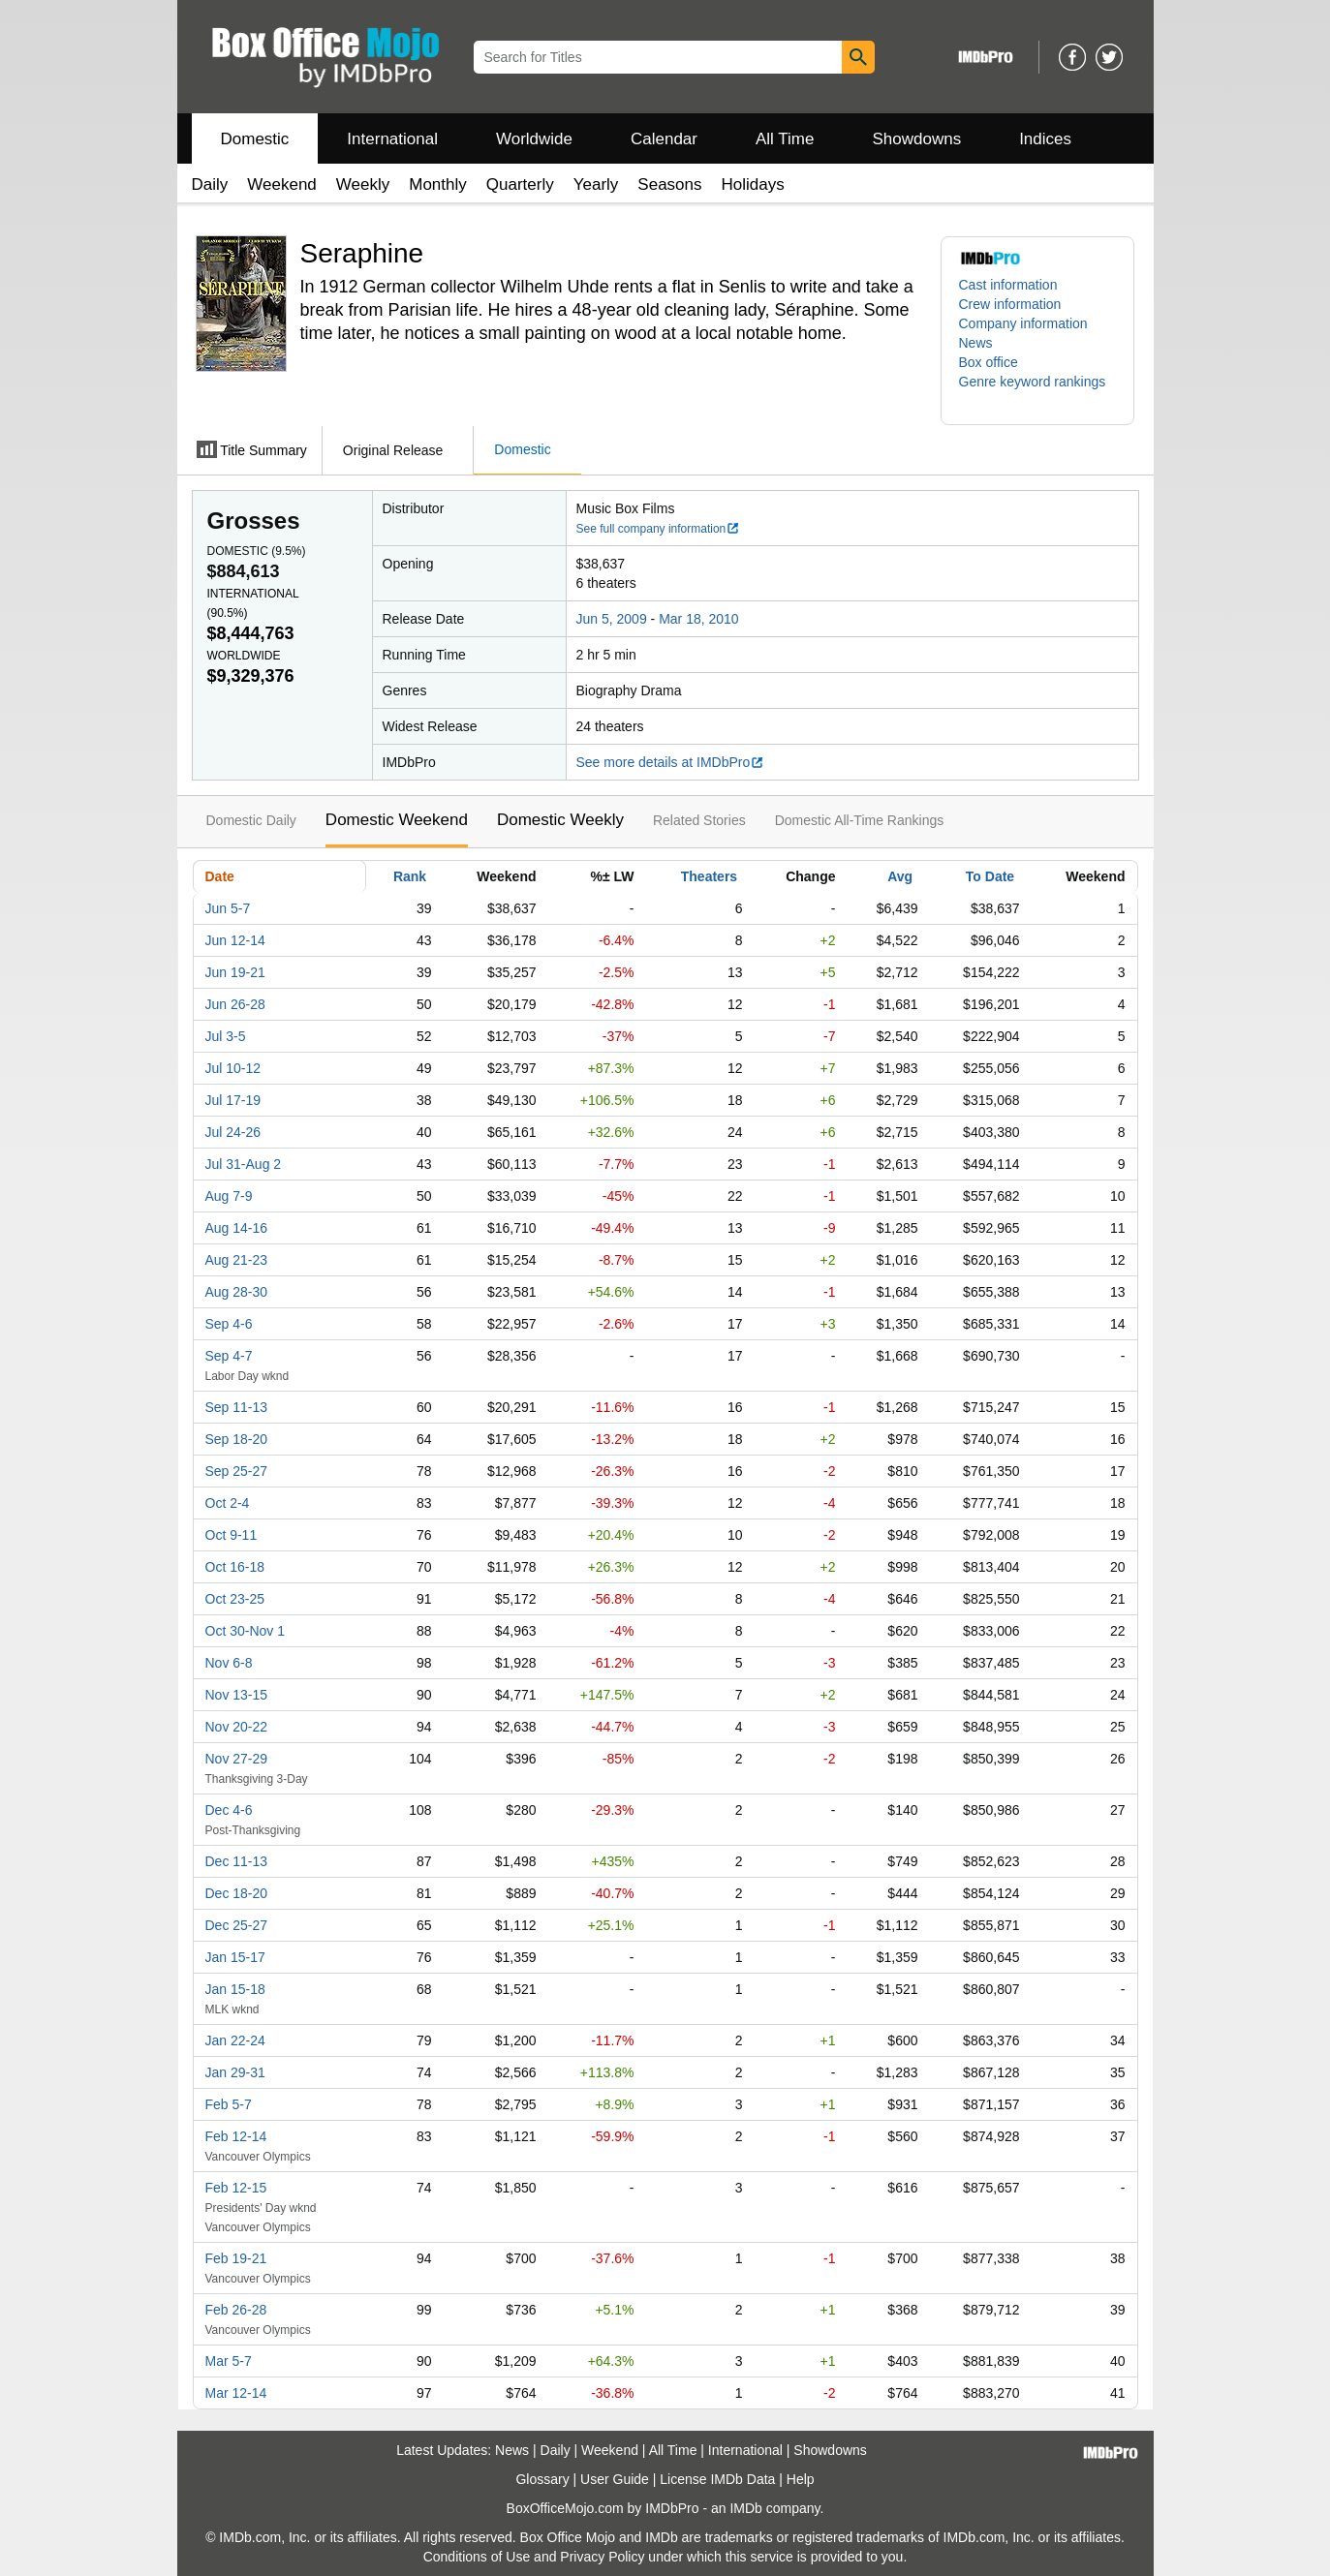  What do you see at coordinates (409, 876) in the screenshot?
I see `Rank` at bounding box center [409, 876].